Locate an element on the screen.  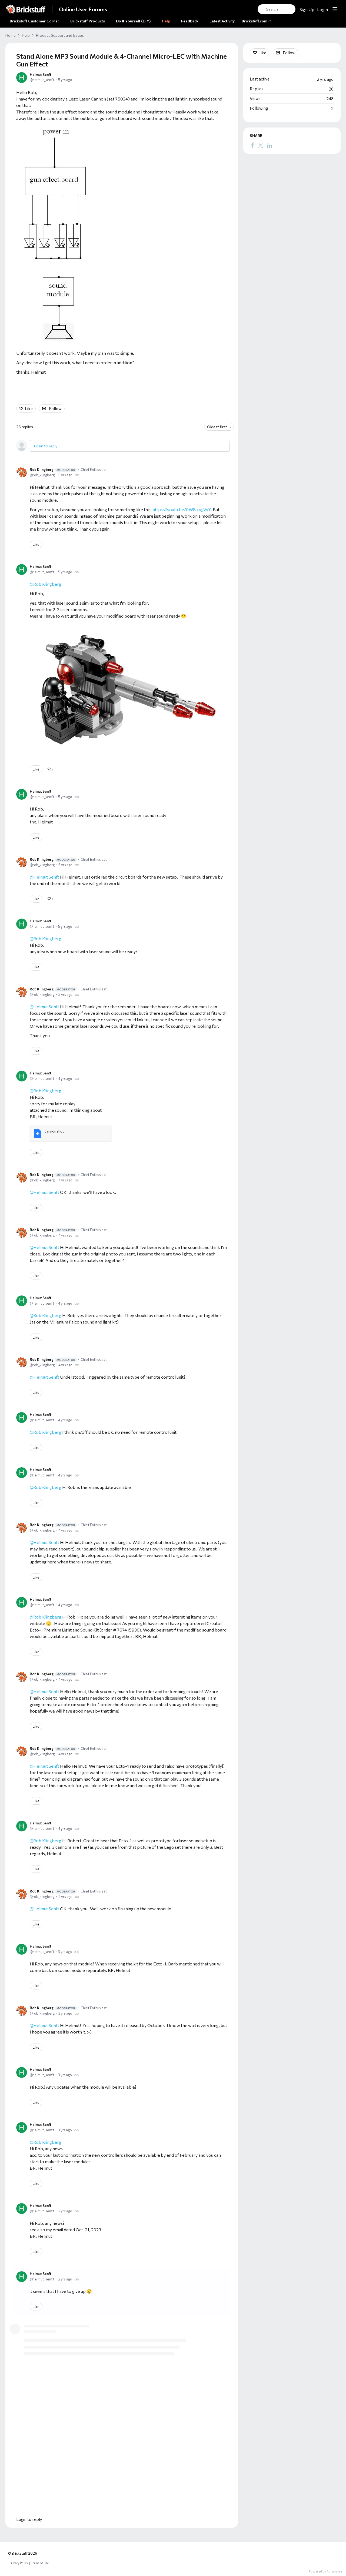
Helmut Senft is located at coordinates (40, 74).